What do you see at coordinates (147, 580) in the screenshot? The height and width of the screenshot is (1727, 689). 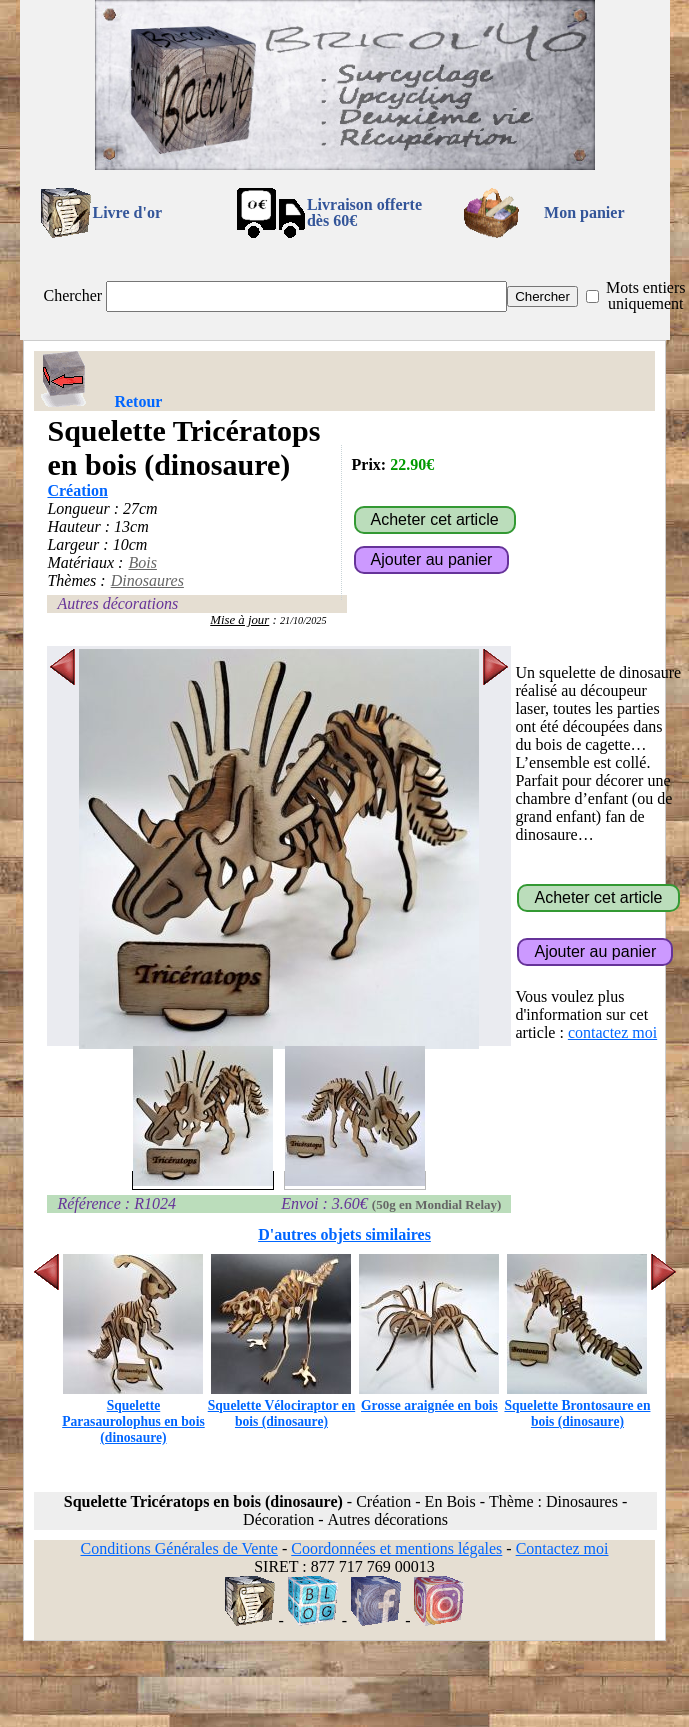 I see `Dinosaures` at bounding box center [147, 580].